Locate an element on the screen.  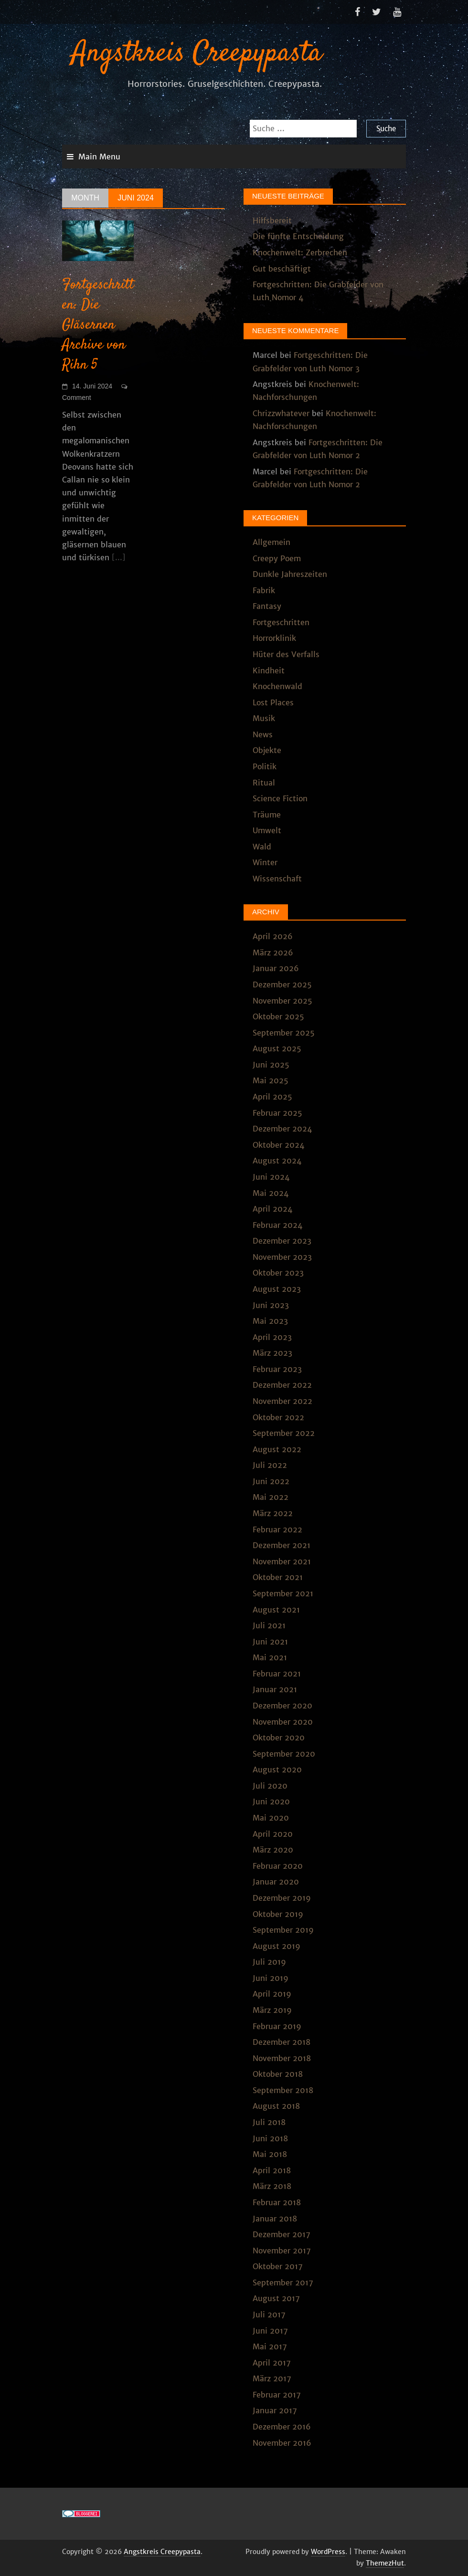
Juli 2022 is located at coordinates (270, 1465).